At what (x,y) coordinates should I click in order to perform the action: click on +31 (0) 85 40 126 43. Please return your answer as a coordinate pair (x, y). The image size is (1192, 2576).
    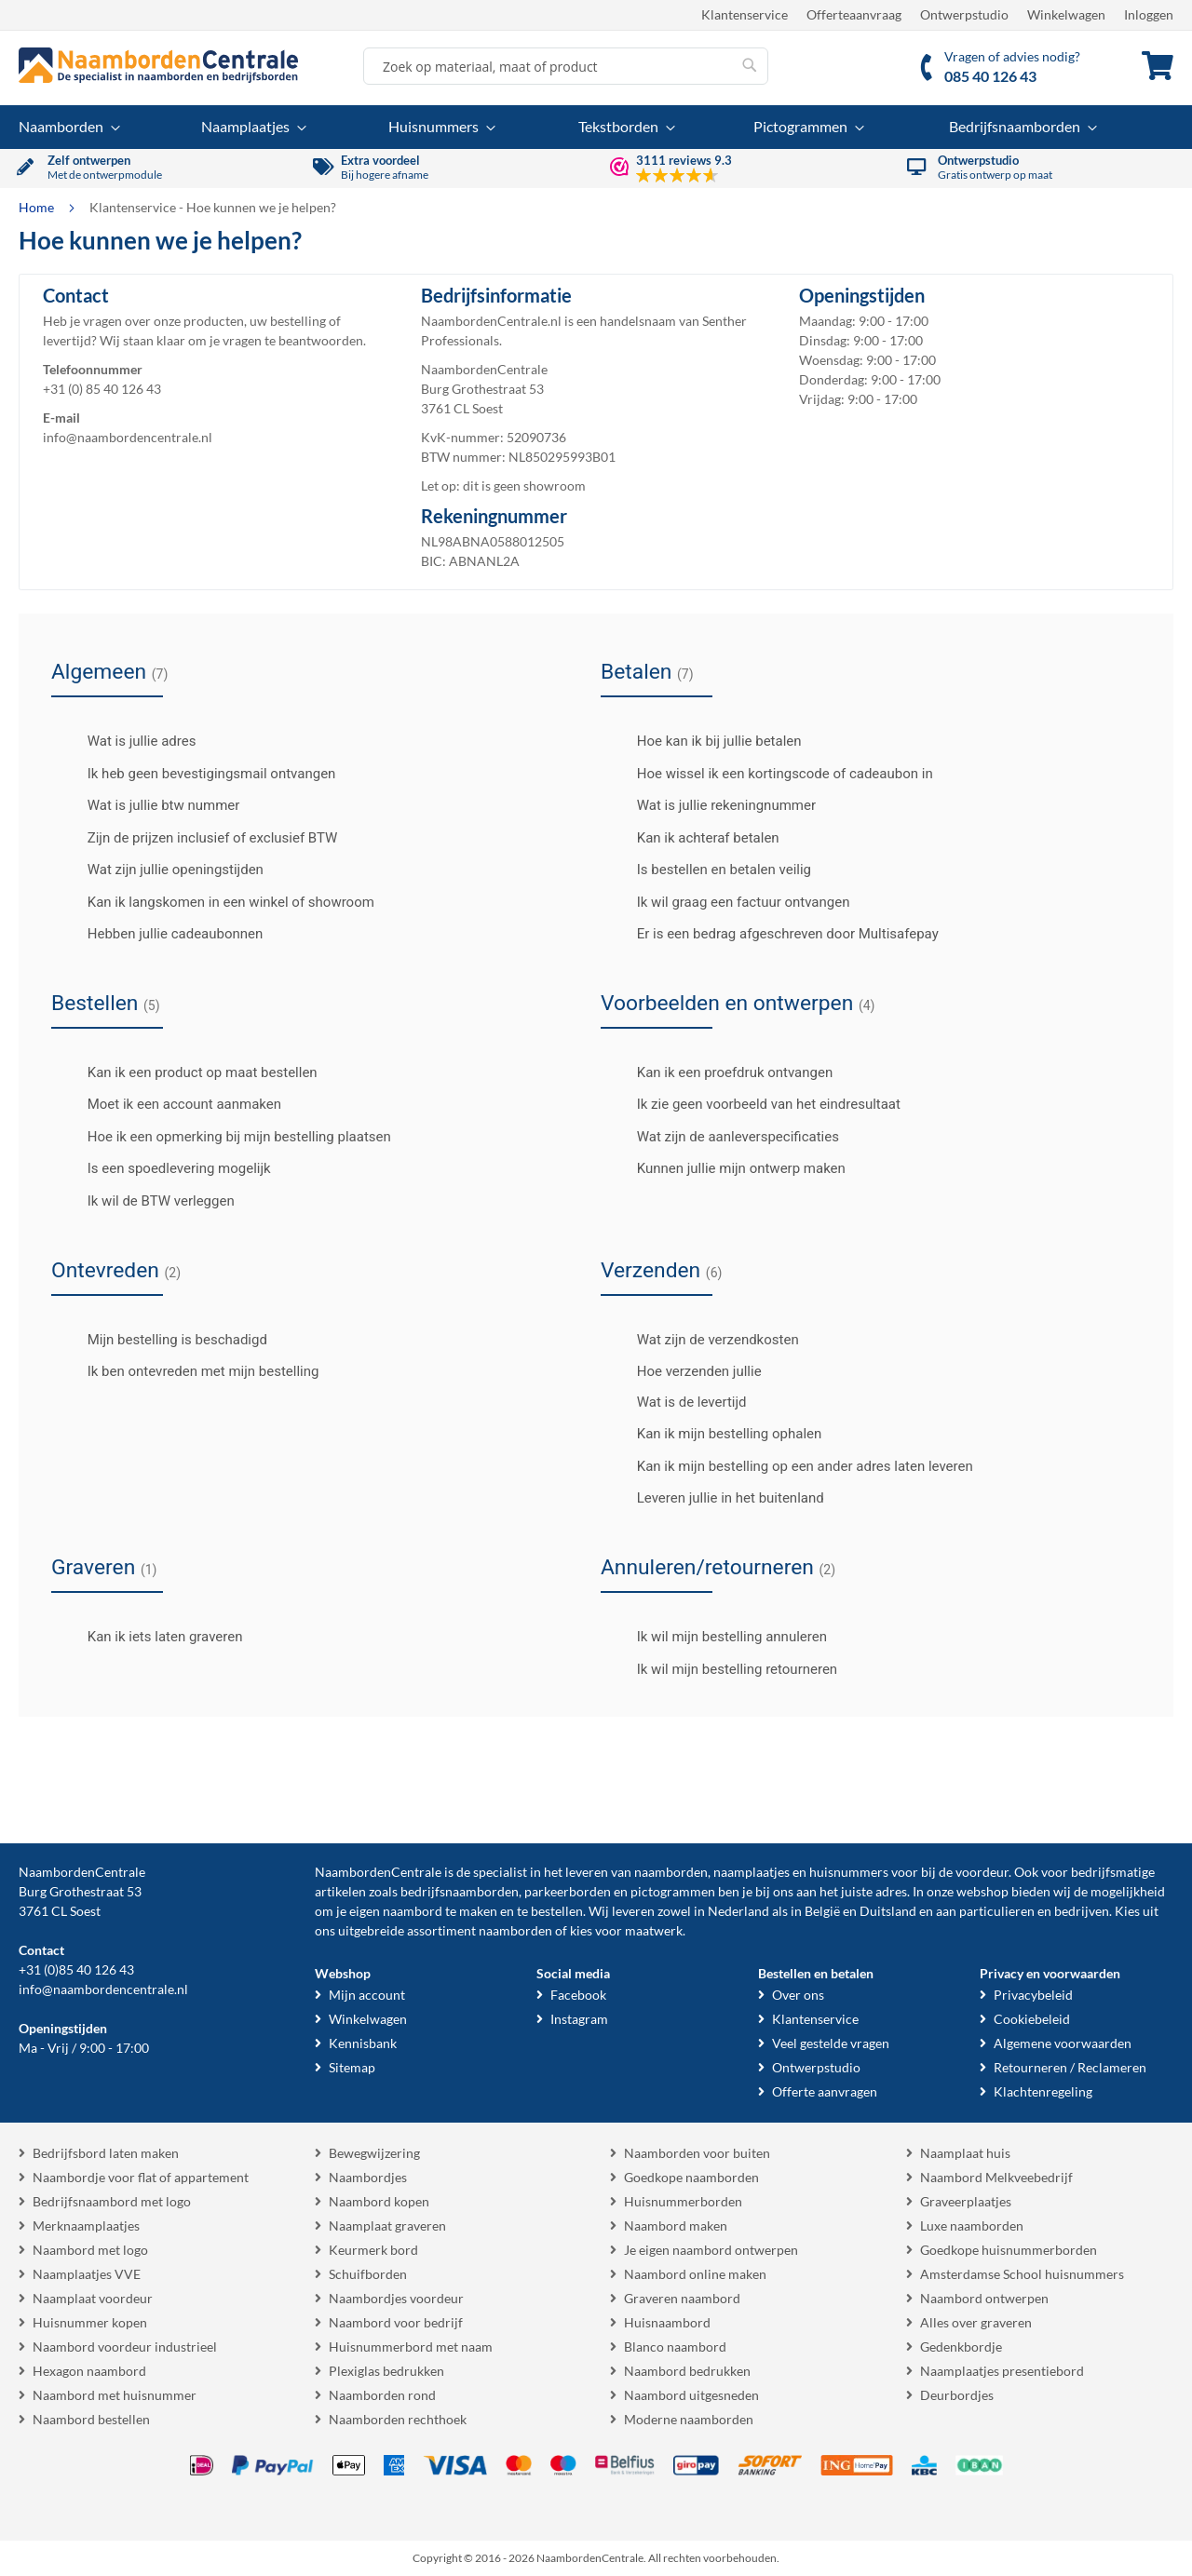
    Looking at the image, I should click on (102, 389).